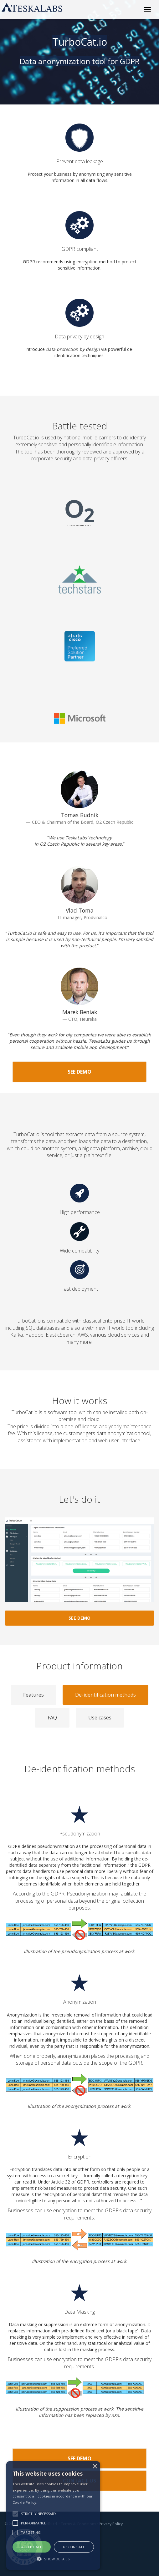 Image resolution: width=159 pixels, height=2576 pixels. I want to click on Decline all [button], so click(74, 2546).